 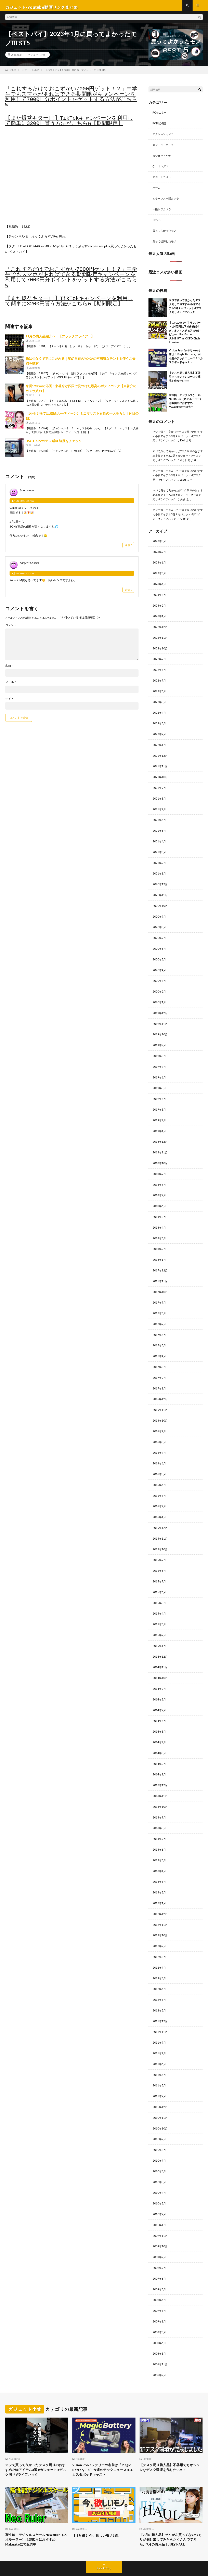 What do you see at coordinates (160, 1917) in the screenshot?
I see `2012年10月` at bounding box center [160, 1917].